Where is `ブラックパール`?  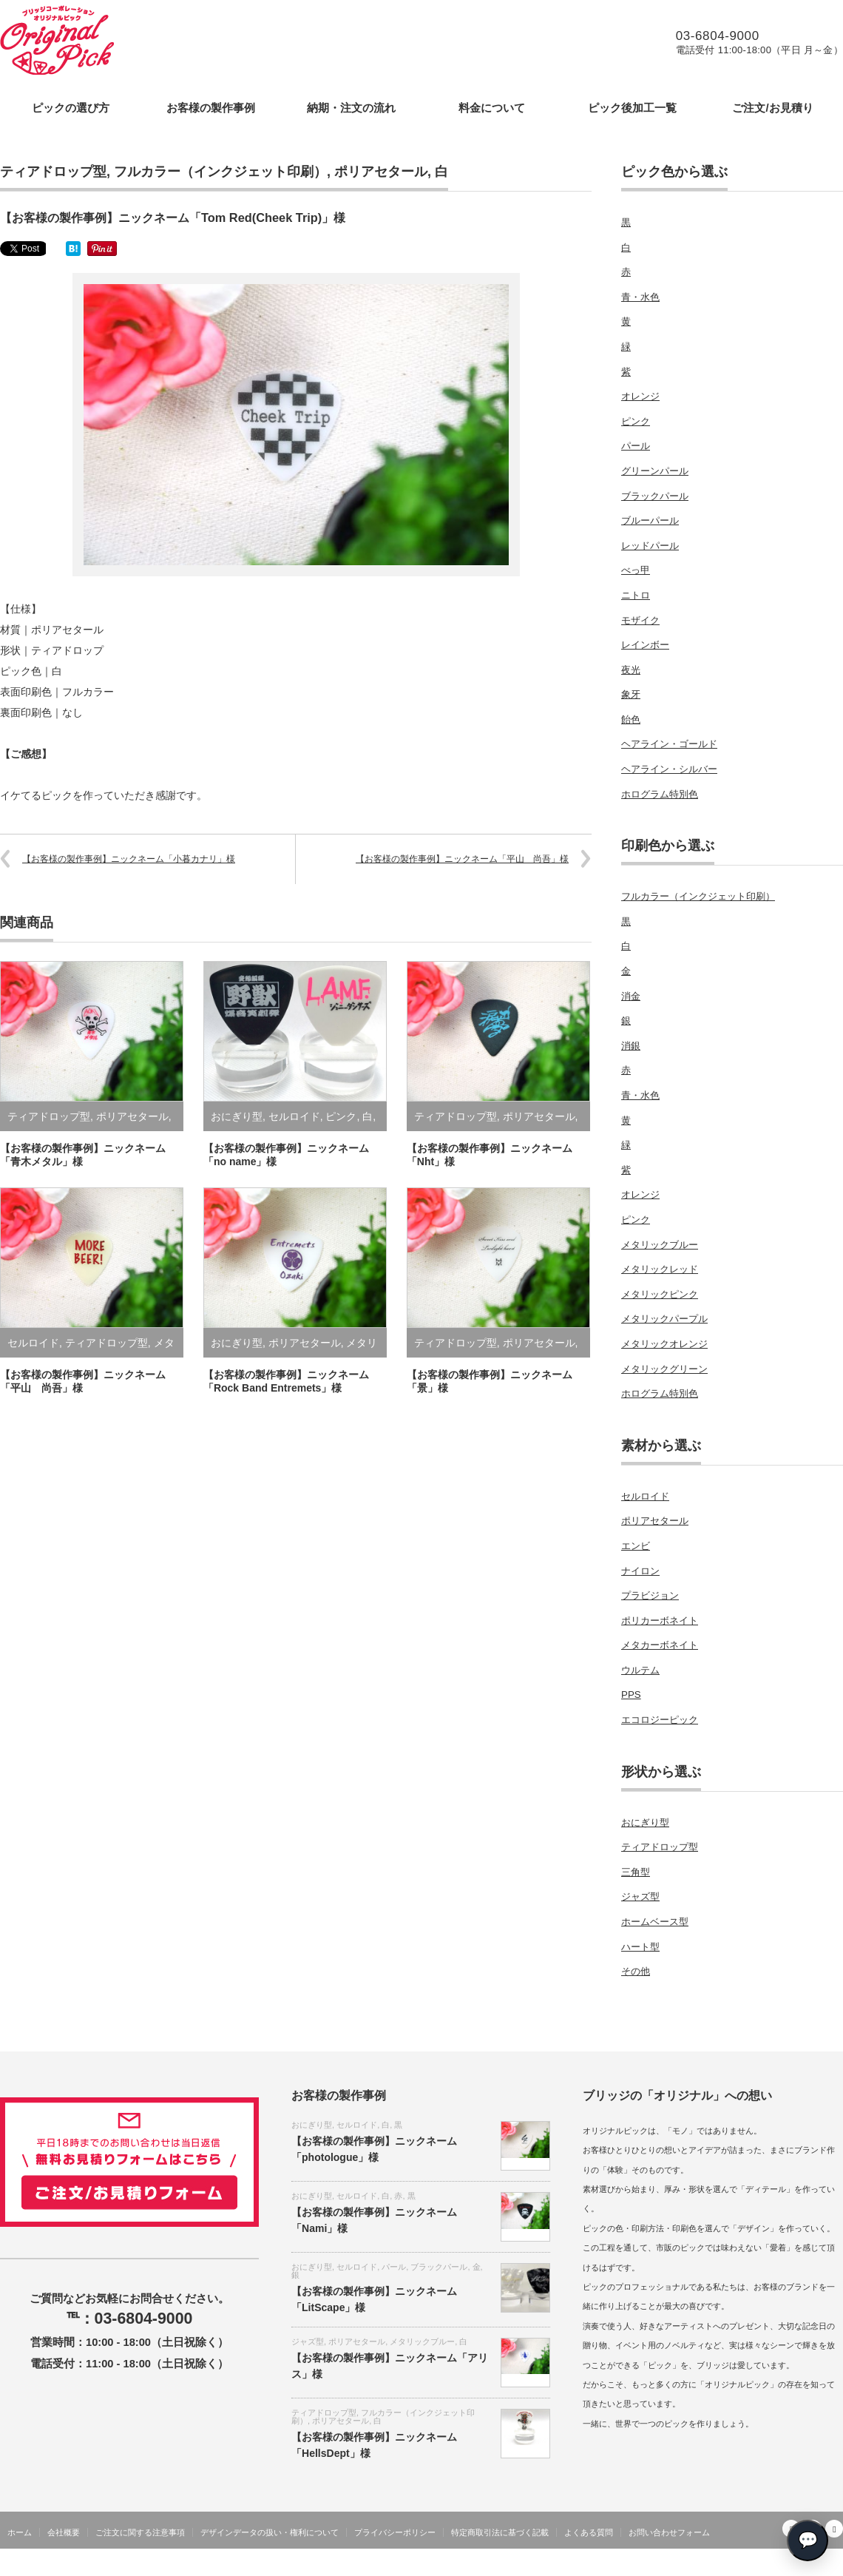
ブラックパール is located at coordinates (654, 496).